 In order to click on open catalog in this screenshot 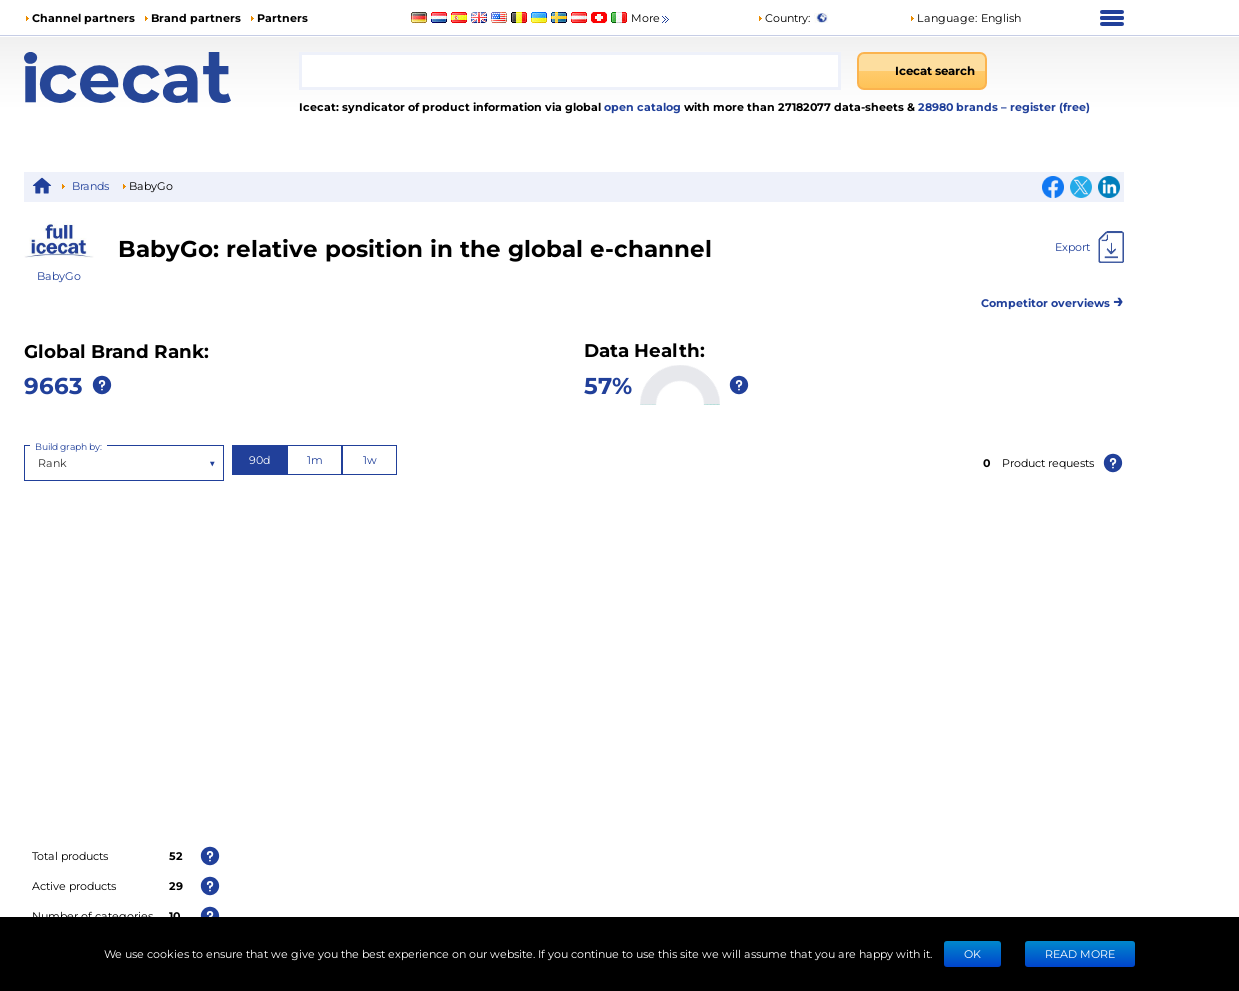, I will do `click(641, 106)`.